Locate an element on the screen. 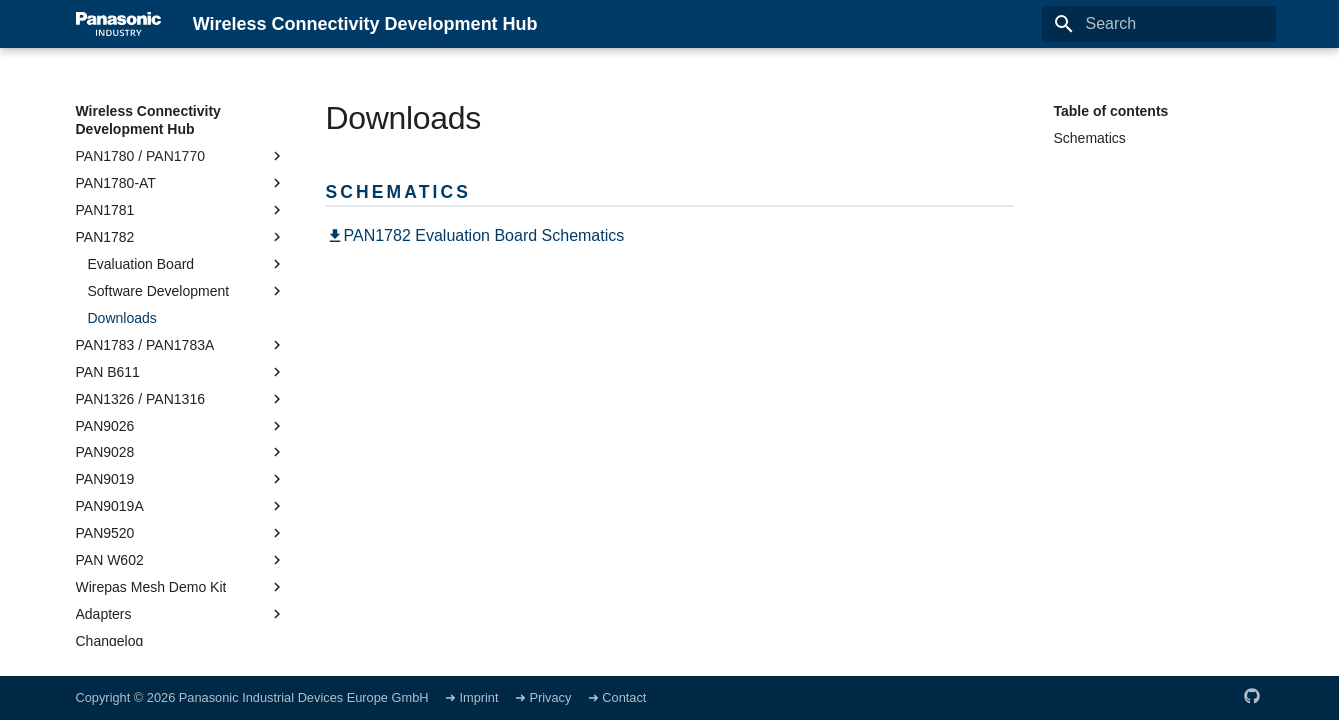 This screenshot has height=720, width=1339. Wireless Connectivity Development Hub is located at coordinates (148, 120).